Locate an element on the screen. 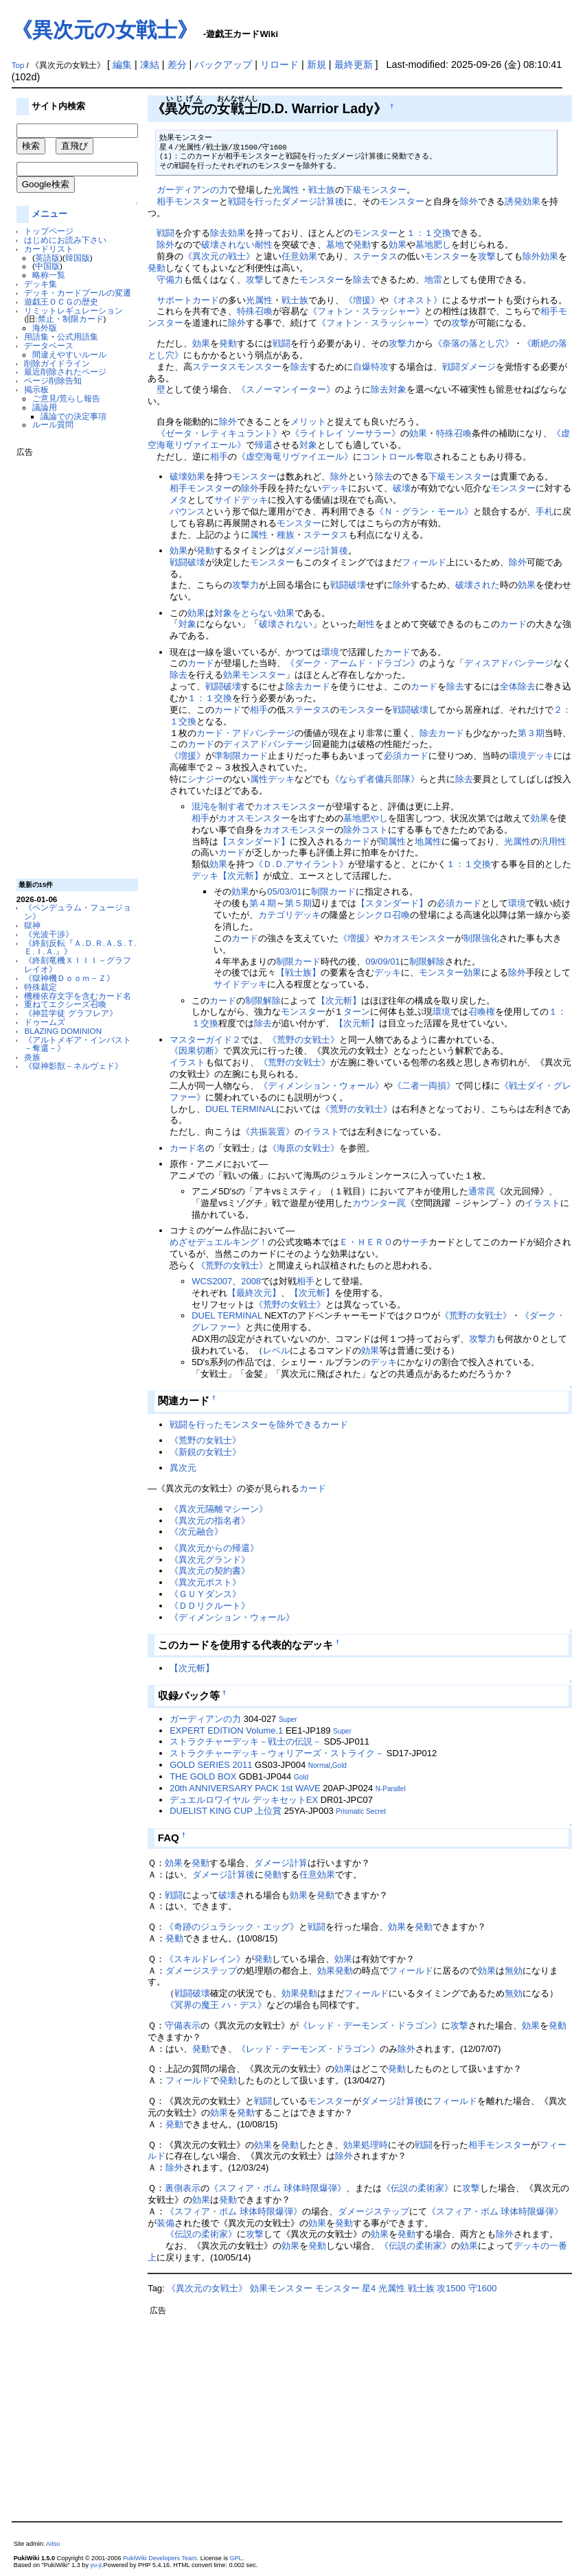  05/03/01 is located at coordinates (284, 891).